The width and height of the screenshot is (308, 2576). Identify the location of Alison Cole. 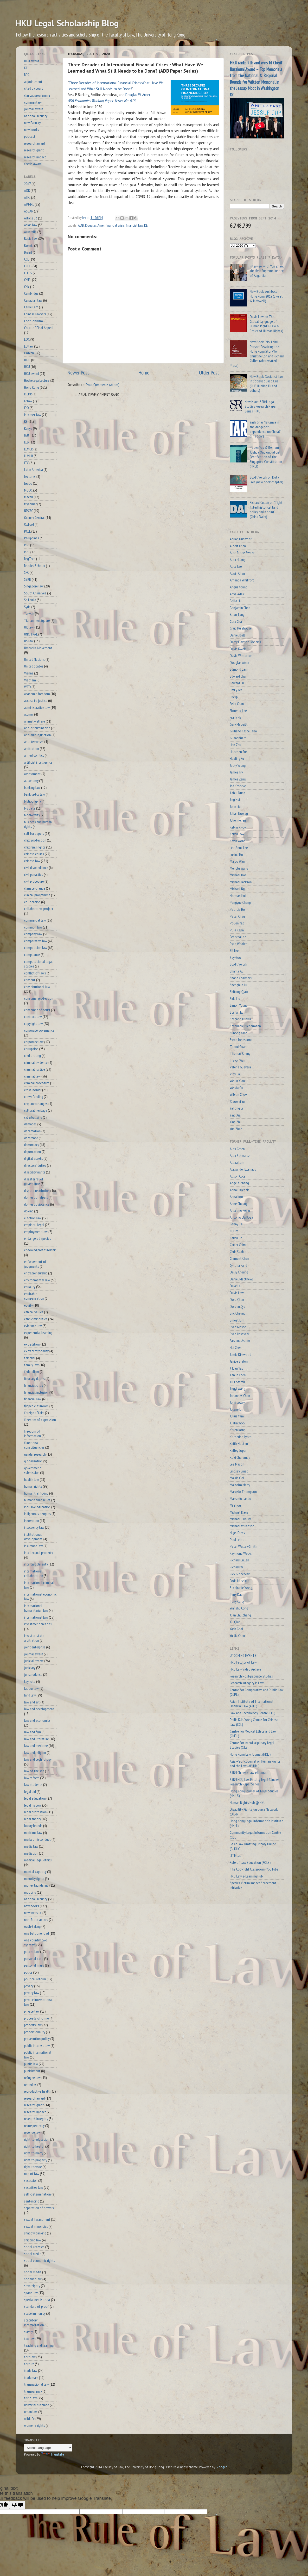
(237, 1176).